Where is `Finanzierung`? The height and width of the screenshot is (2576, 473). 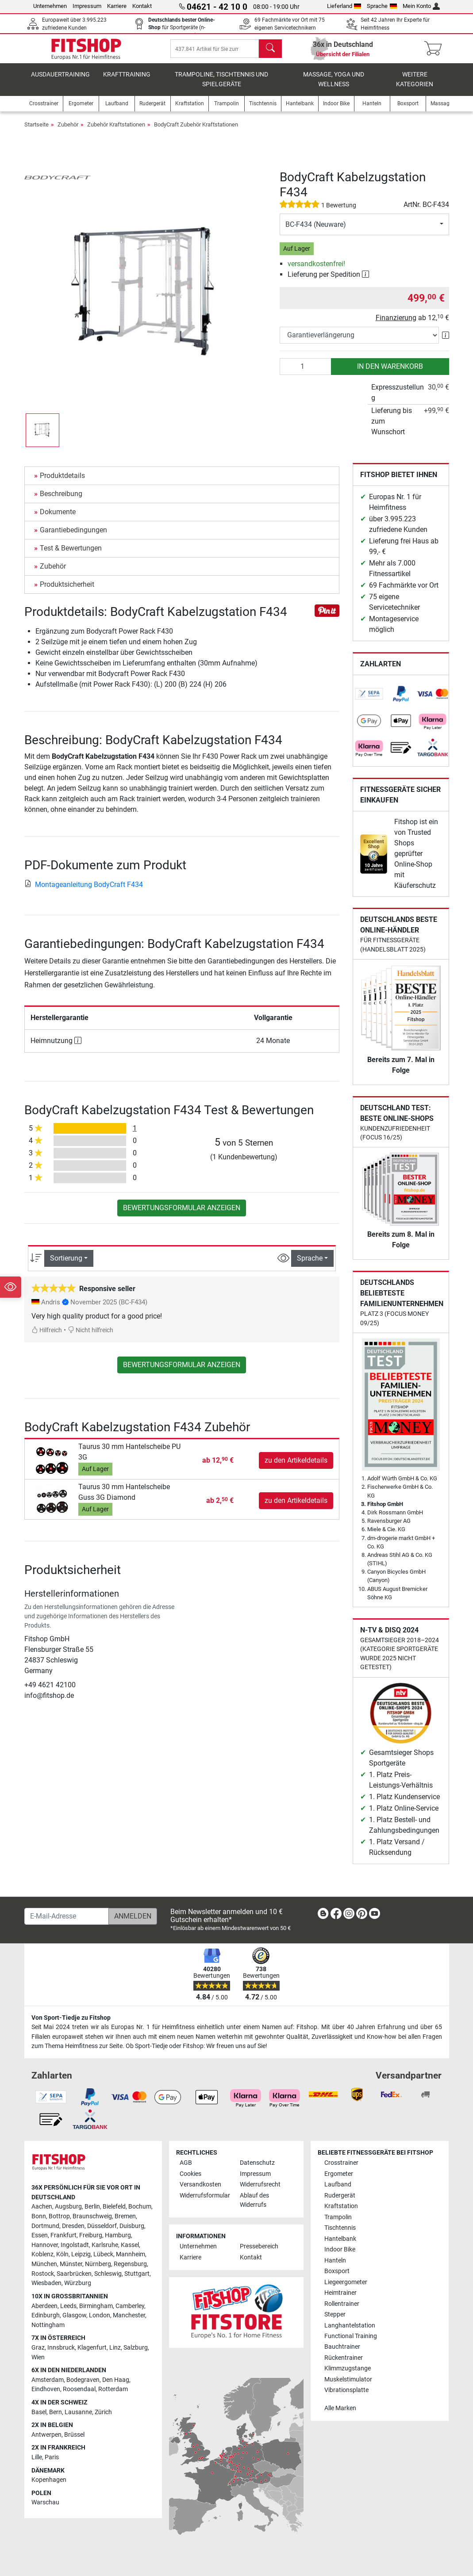
Finanzierung is located at coordinates (396, 324).